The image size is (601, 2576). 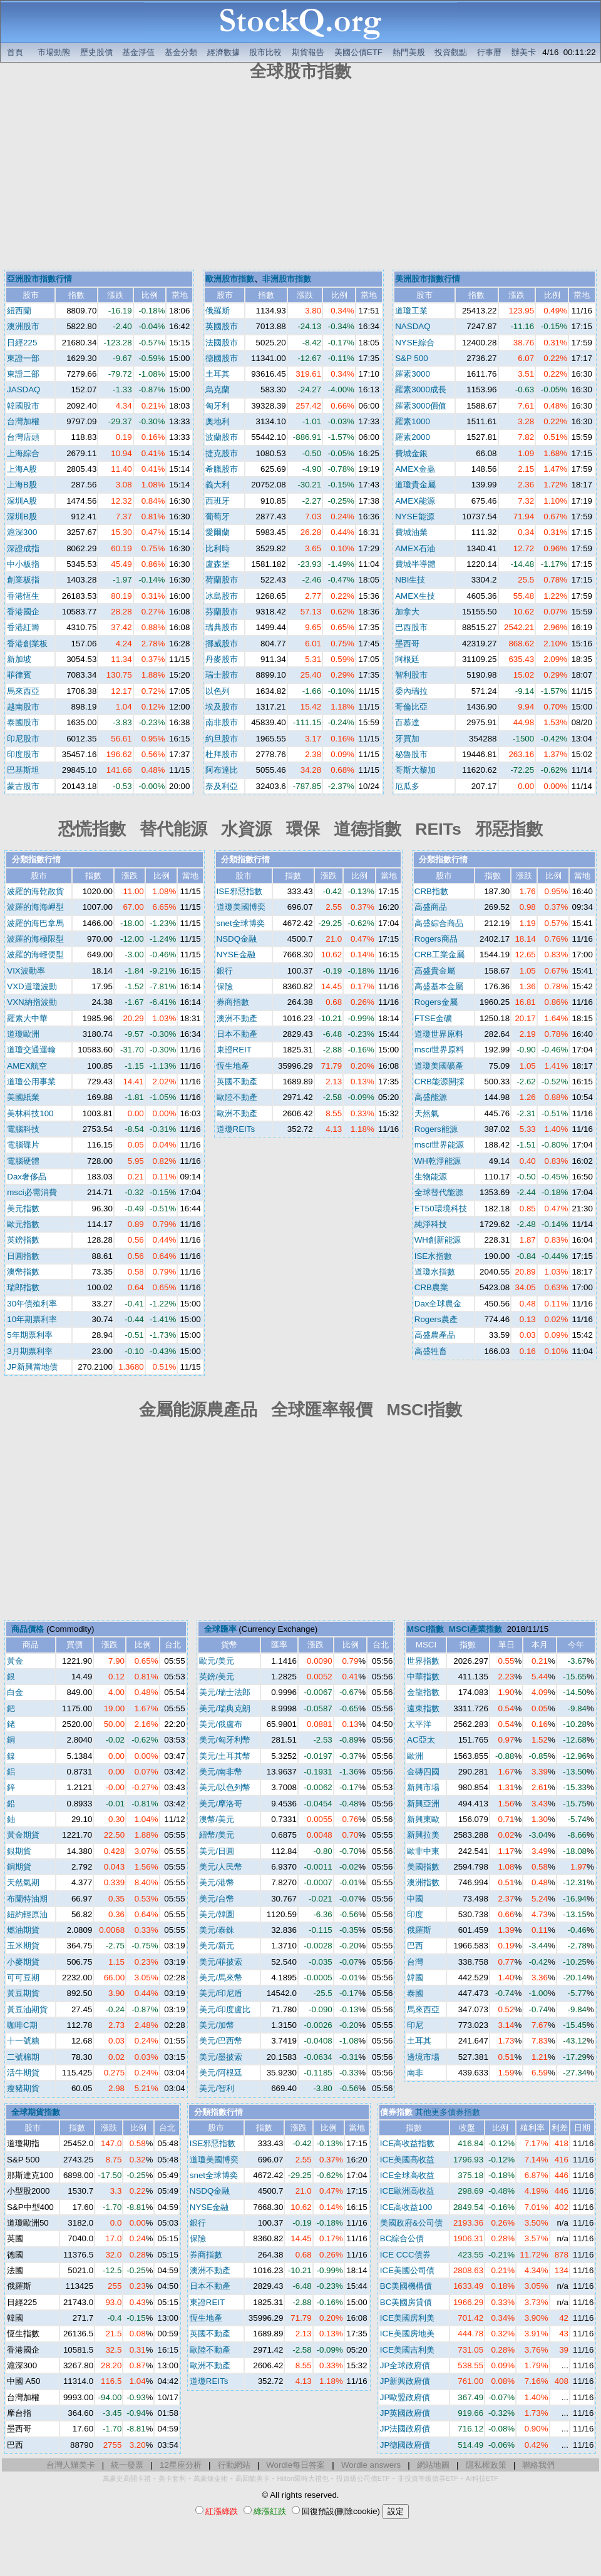 I want to click on 愛爾蘭, so click(x=217, y=532).